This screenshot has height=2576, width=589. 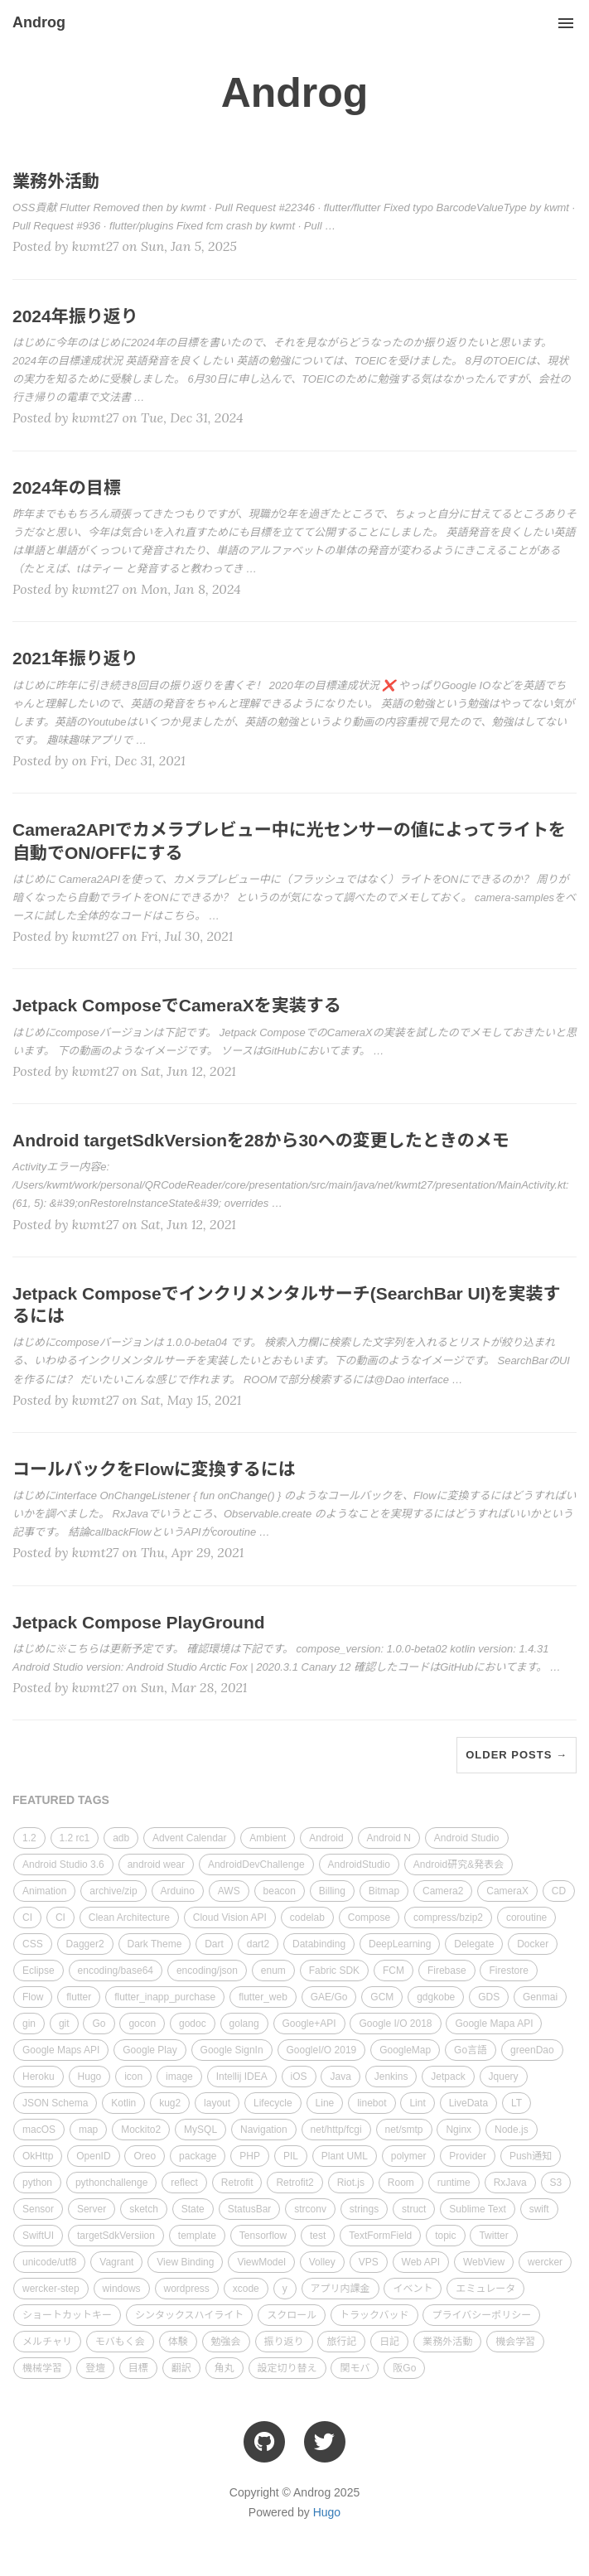 I want to click on ショートカットキー, so click(x=67, y=2315).